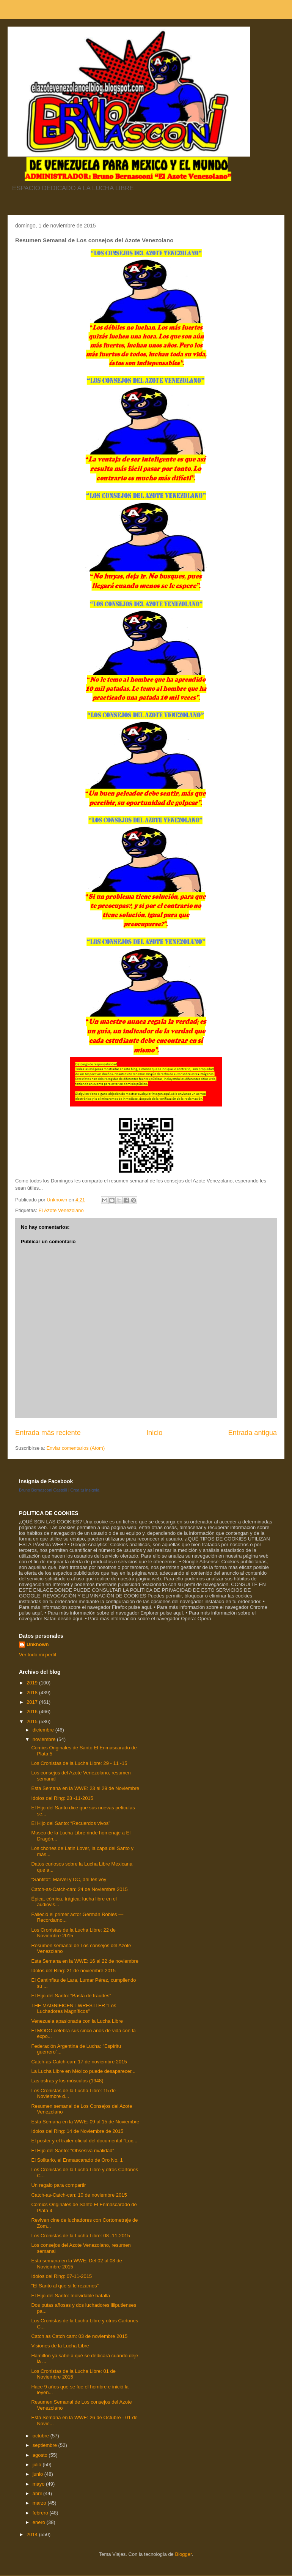 This screenshot has height=2576, width=292. What do you see at coordinates (38, 2464) in the screenshot?
I see `julio` at bounding box center [38, 2464].